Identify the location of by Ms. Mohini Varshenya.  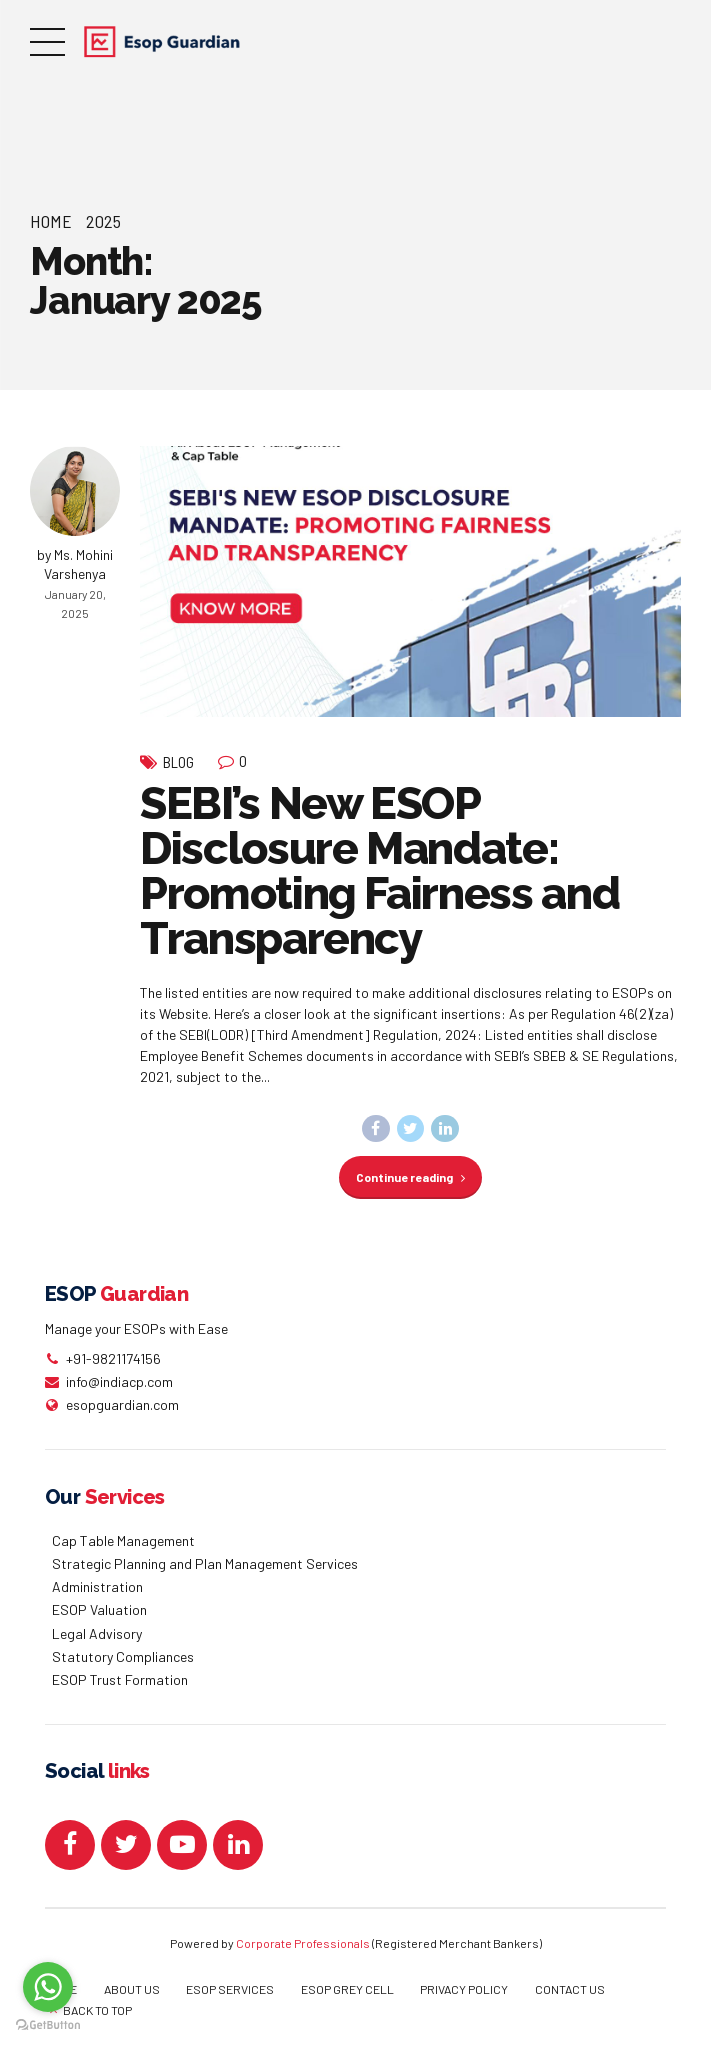
(75, 564).